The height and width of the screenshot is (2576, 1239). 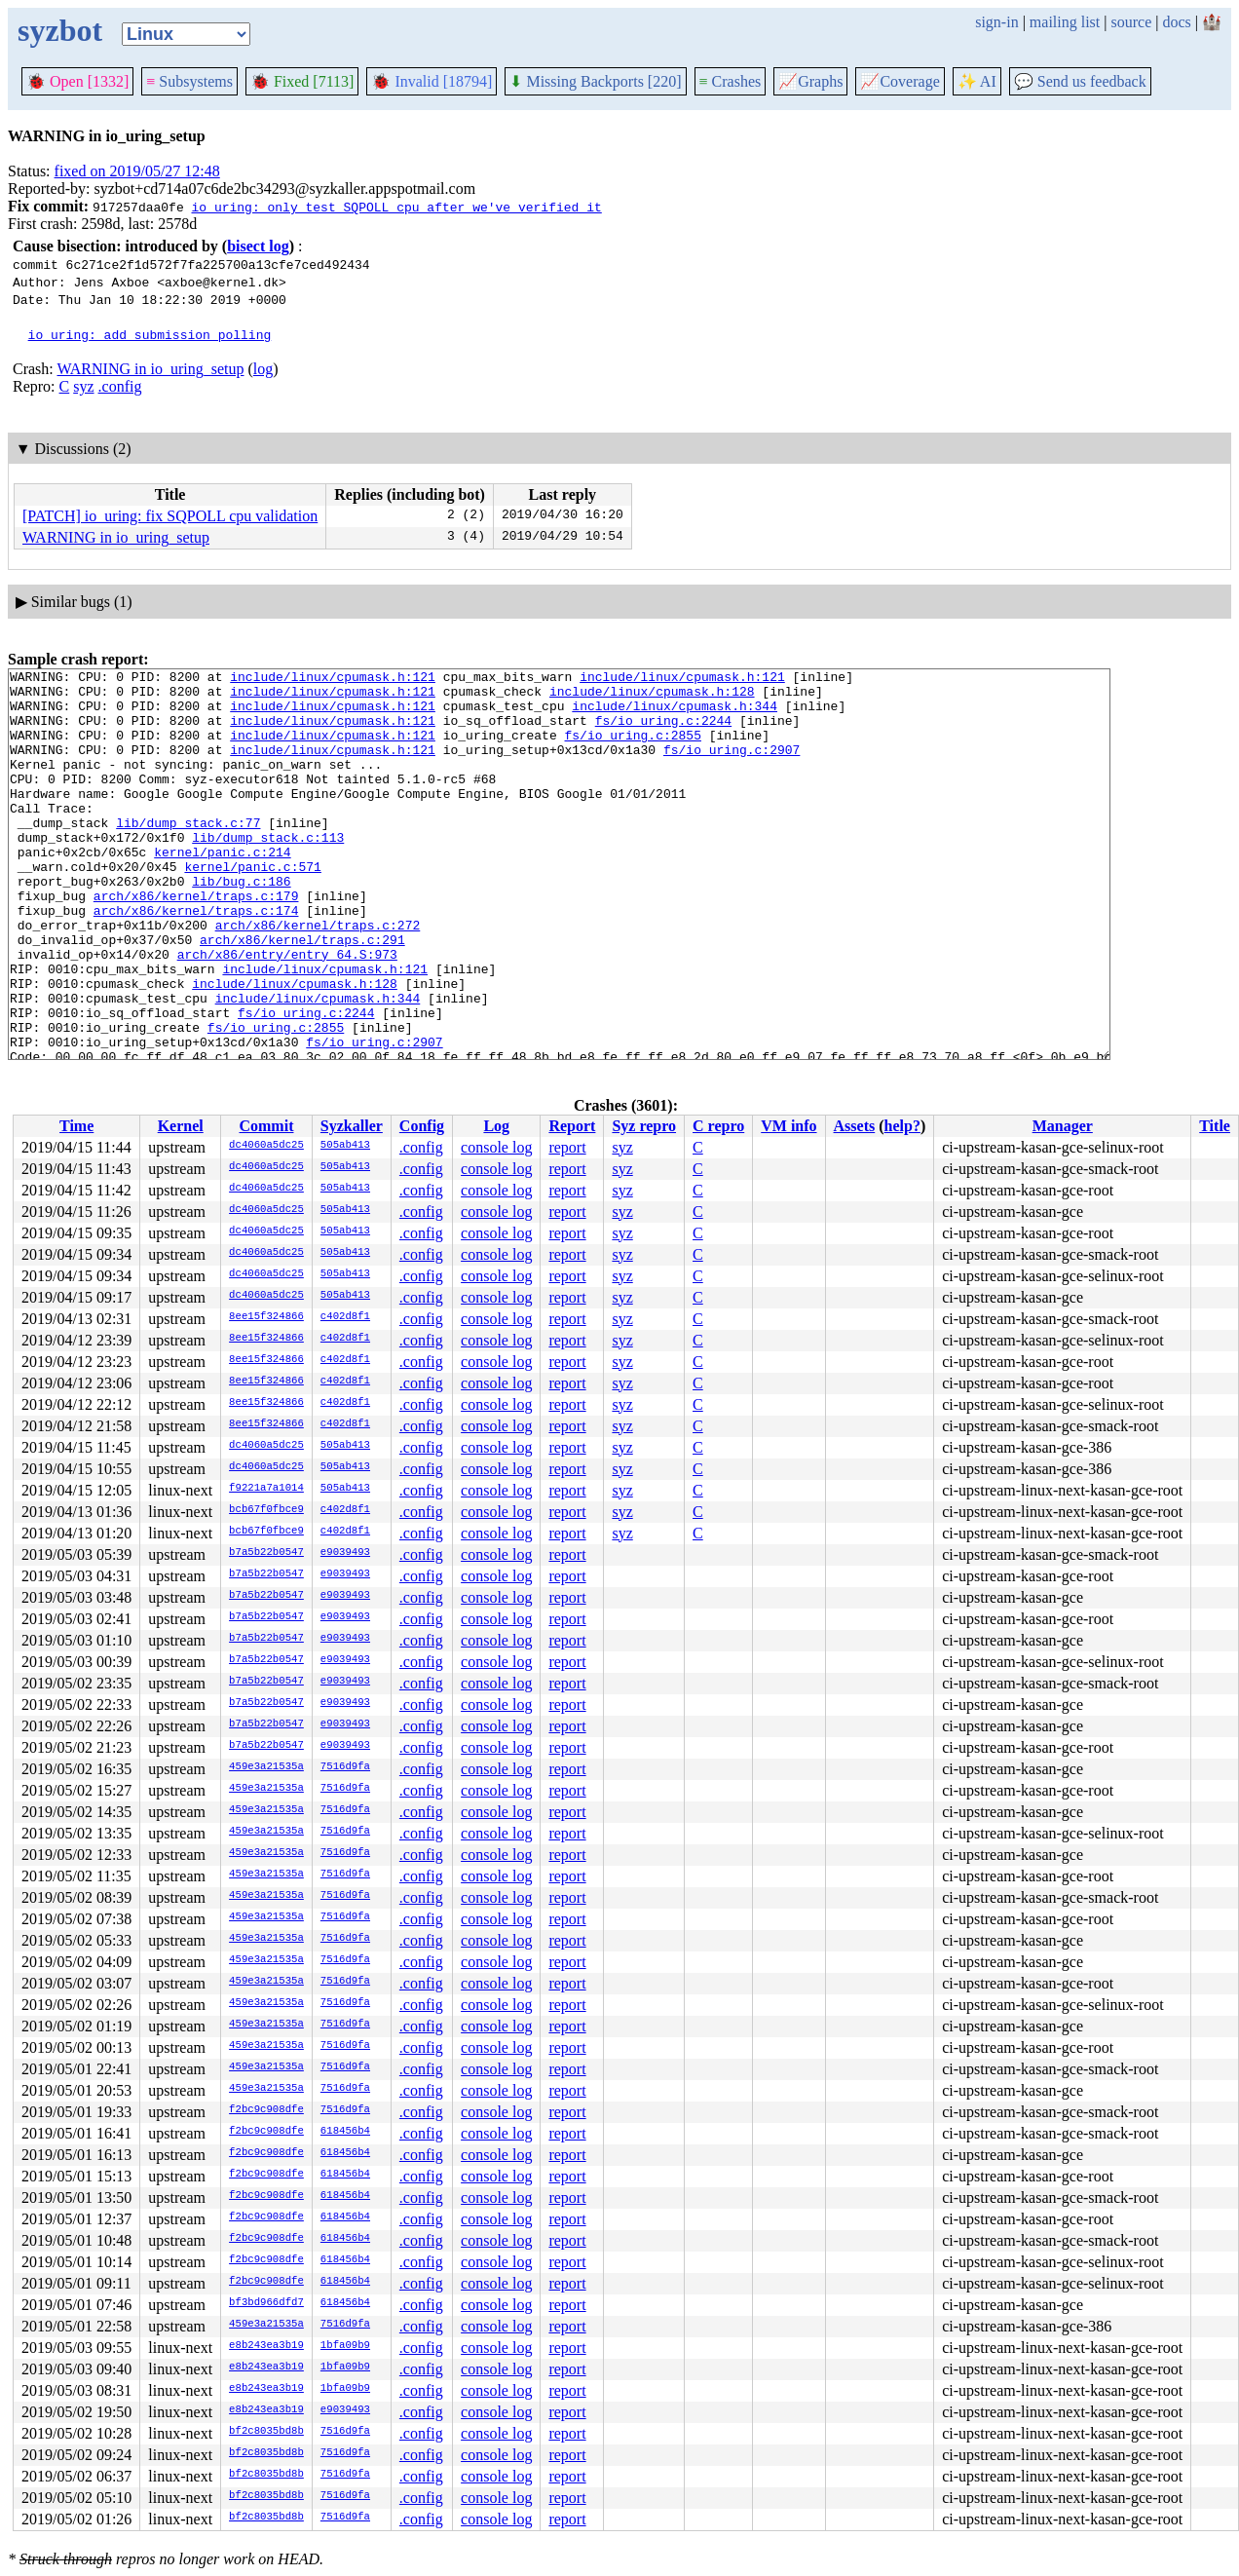 What do you see at coordinates (189, 81) in the screenshot?
I see `Subsystems` at bounding box center [189, 81].